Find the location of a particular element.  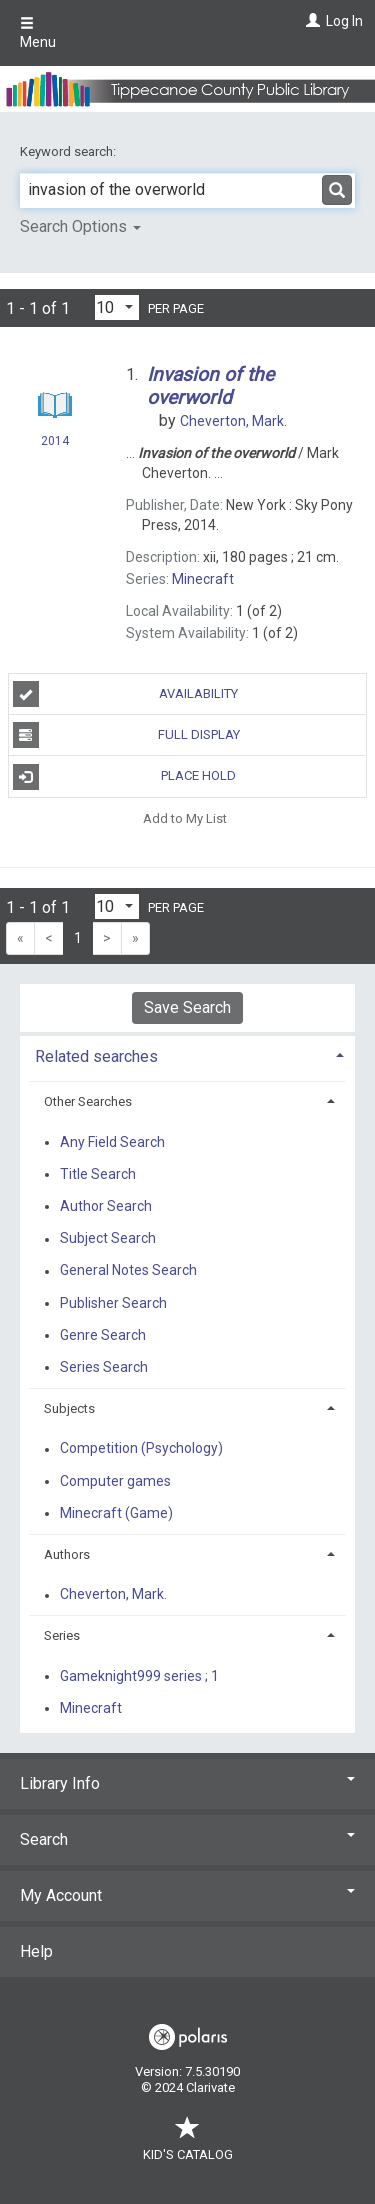

Search [button] is located at coordinates (187, 1839).